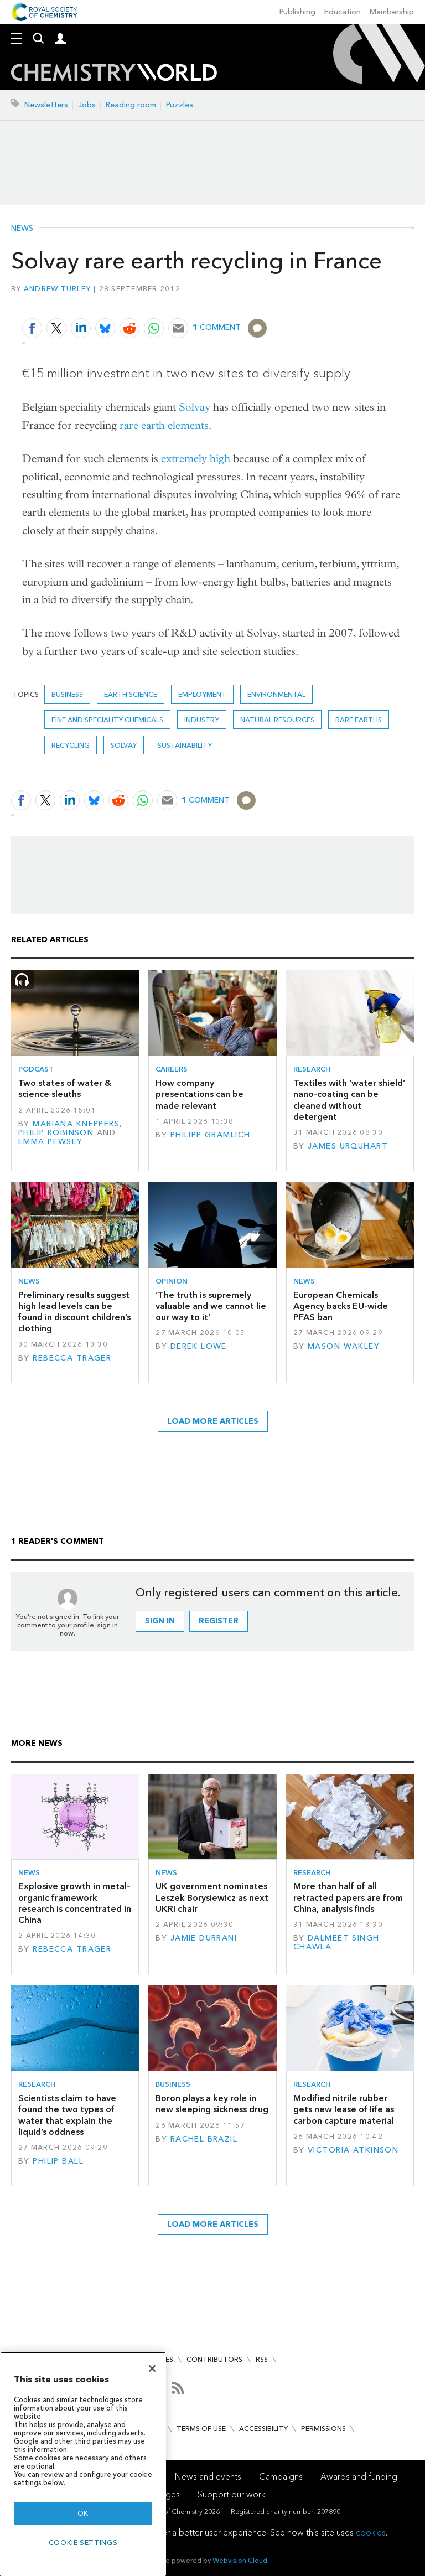 The height and width of the screenshot is (2576, 425). I want to click on Recycling, so click(70, 745).